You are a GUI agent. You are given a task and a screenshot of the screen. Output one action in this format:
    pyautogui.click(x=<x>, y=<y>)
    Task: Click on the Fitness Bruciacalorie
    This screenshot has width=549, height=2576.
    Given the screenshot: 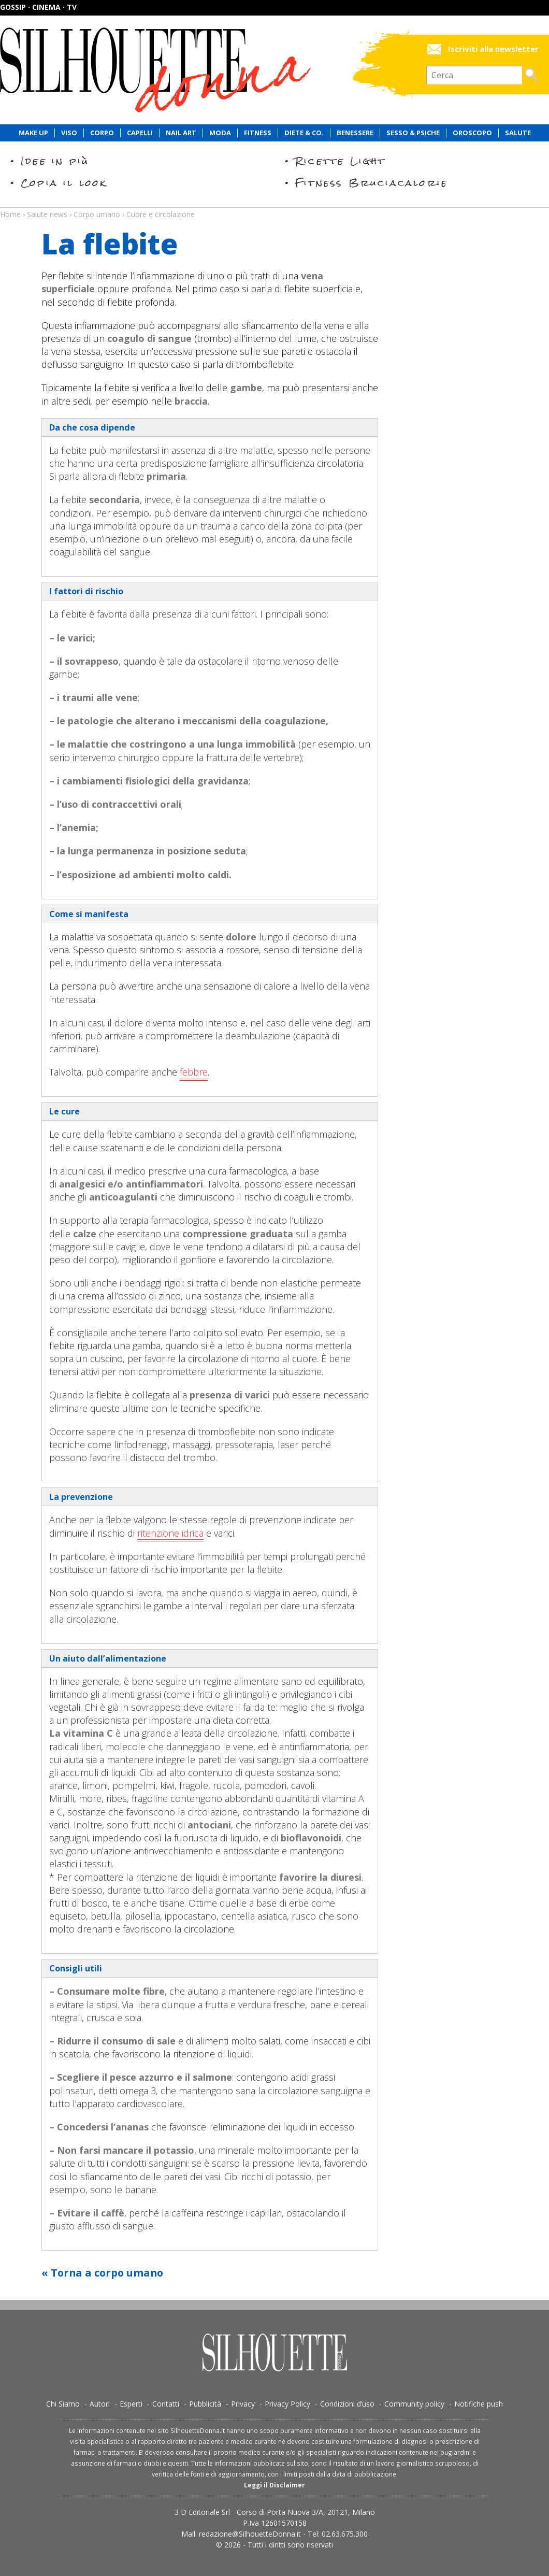 What is the action you would take?
    pyautogui.click(x=371, y=182)
    